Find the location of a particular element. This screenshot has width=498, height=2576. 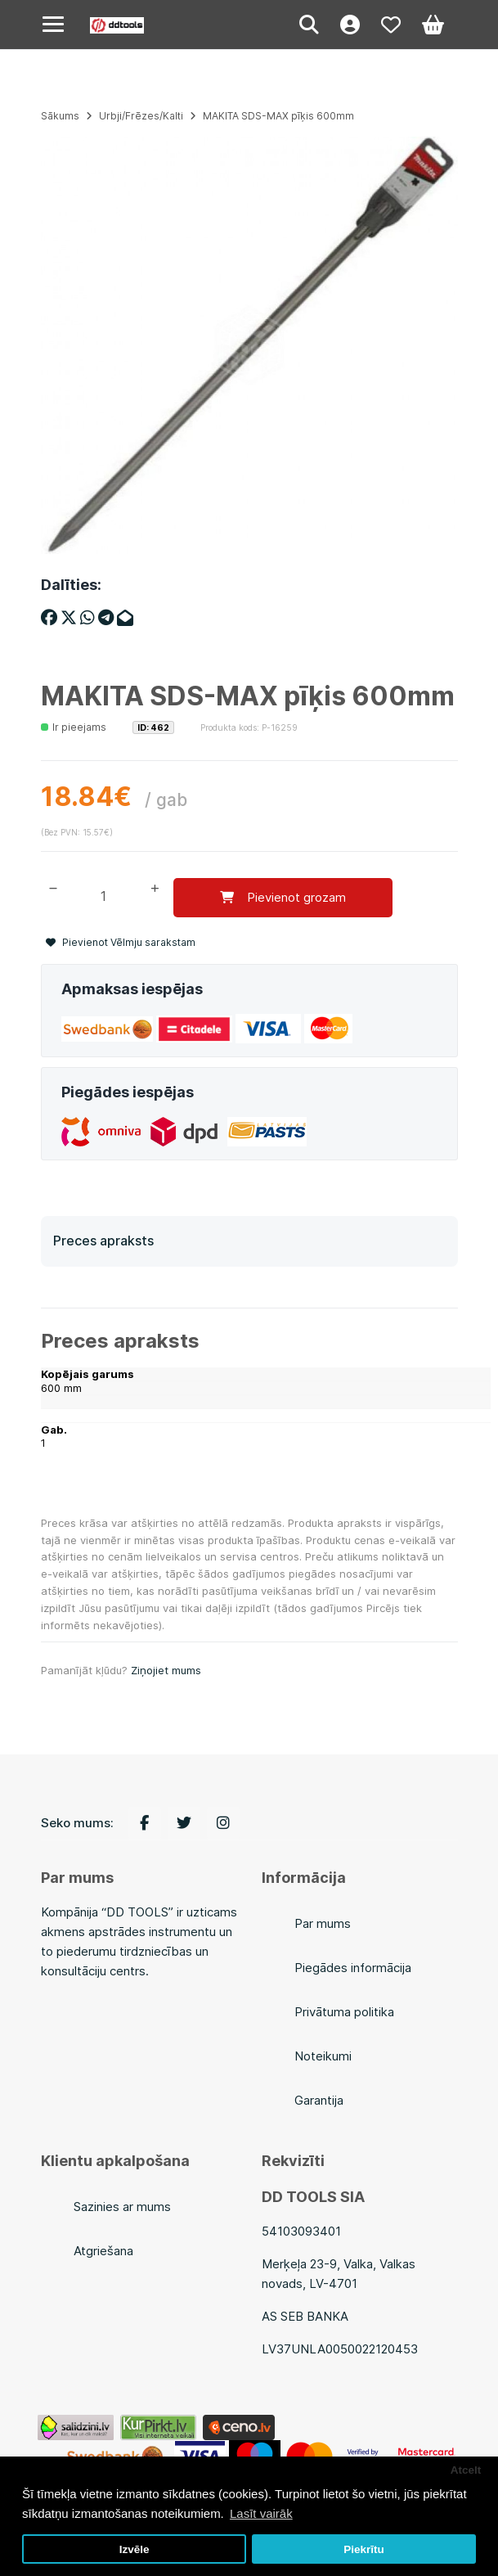

Garantija is located at coordinates (318, 2100).